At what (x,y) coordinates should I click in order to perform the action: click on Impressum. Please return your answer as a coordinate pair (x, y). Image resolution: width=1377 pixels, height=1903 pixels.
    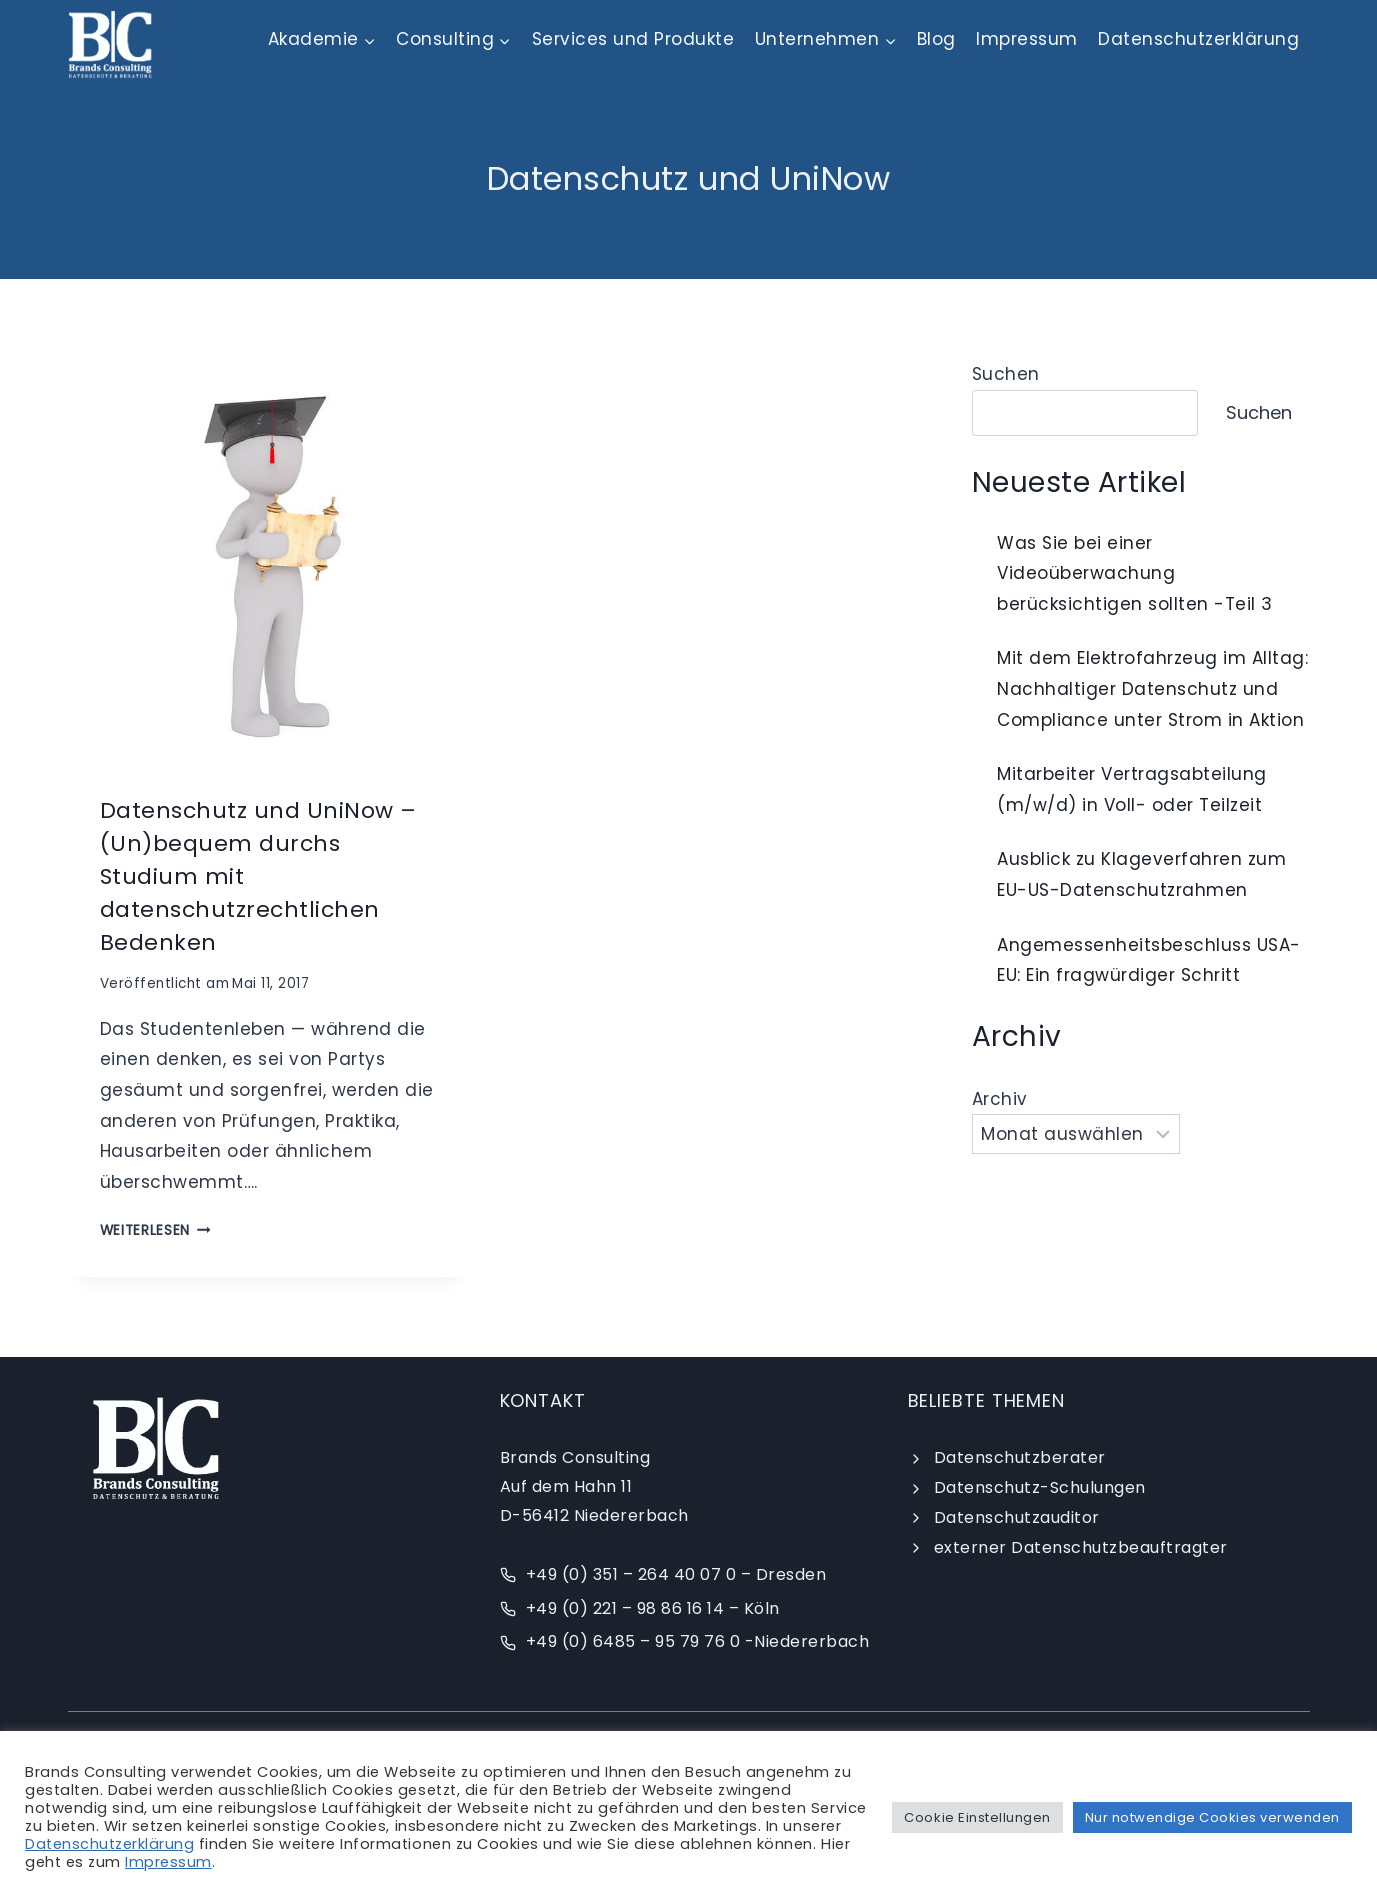
    Looking at the image, I should click on (1027, 39).